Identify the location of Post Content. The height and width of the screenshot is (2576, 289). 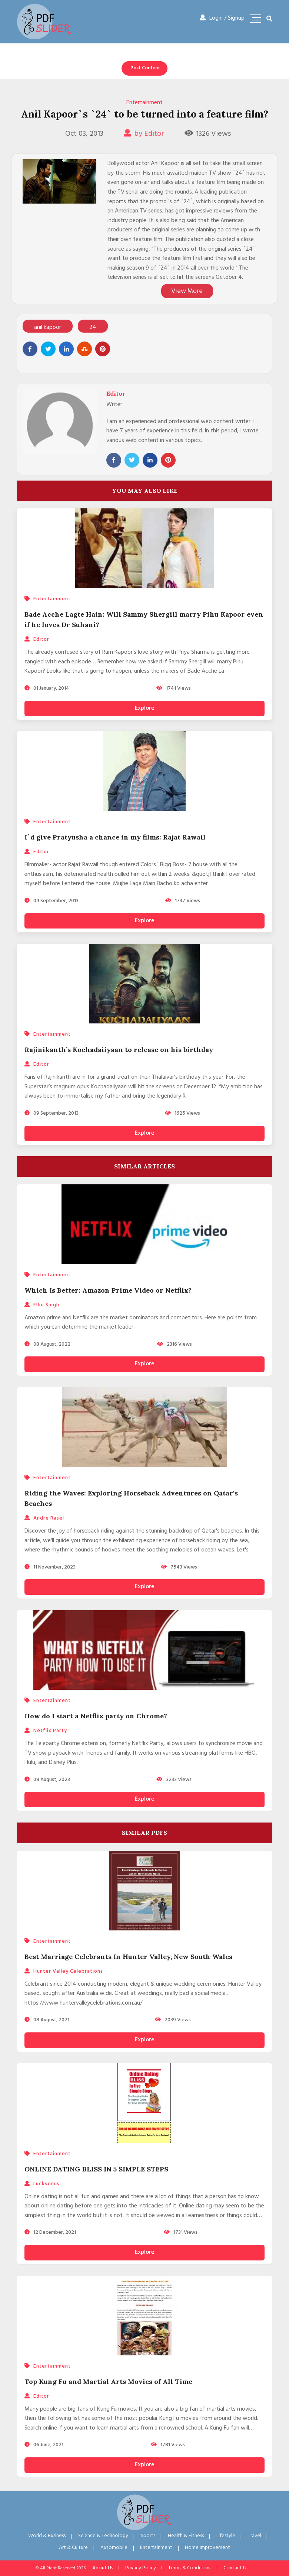
(145, 68).